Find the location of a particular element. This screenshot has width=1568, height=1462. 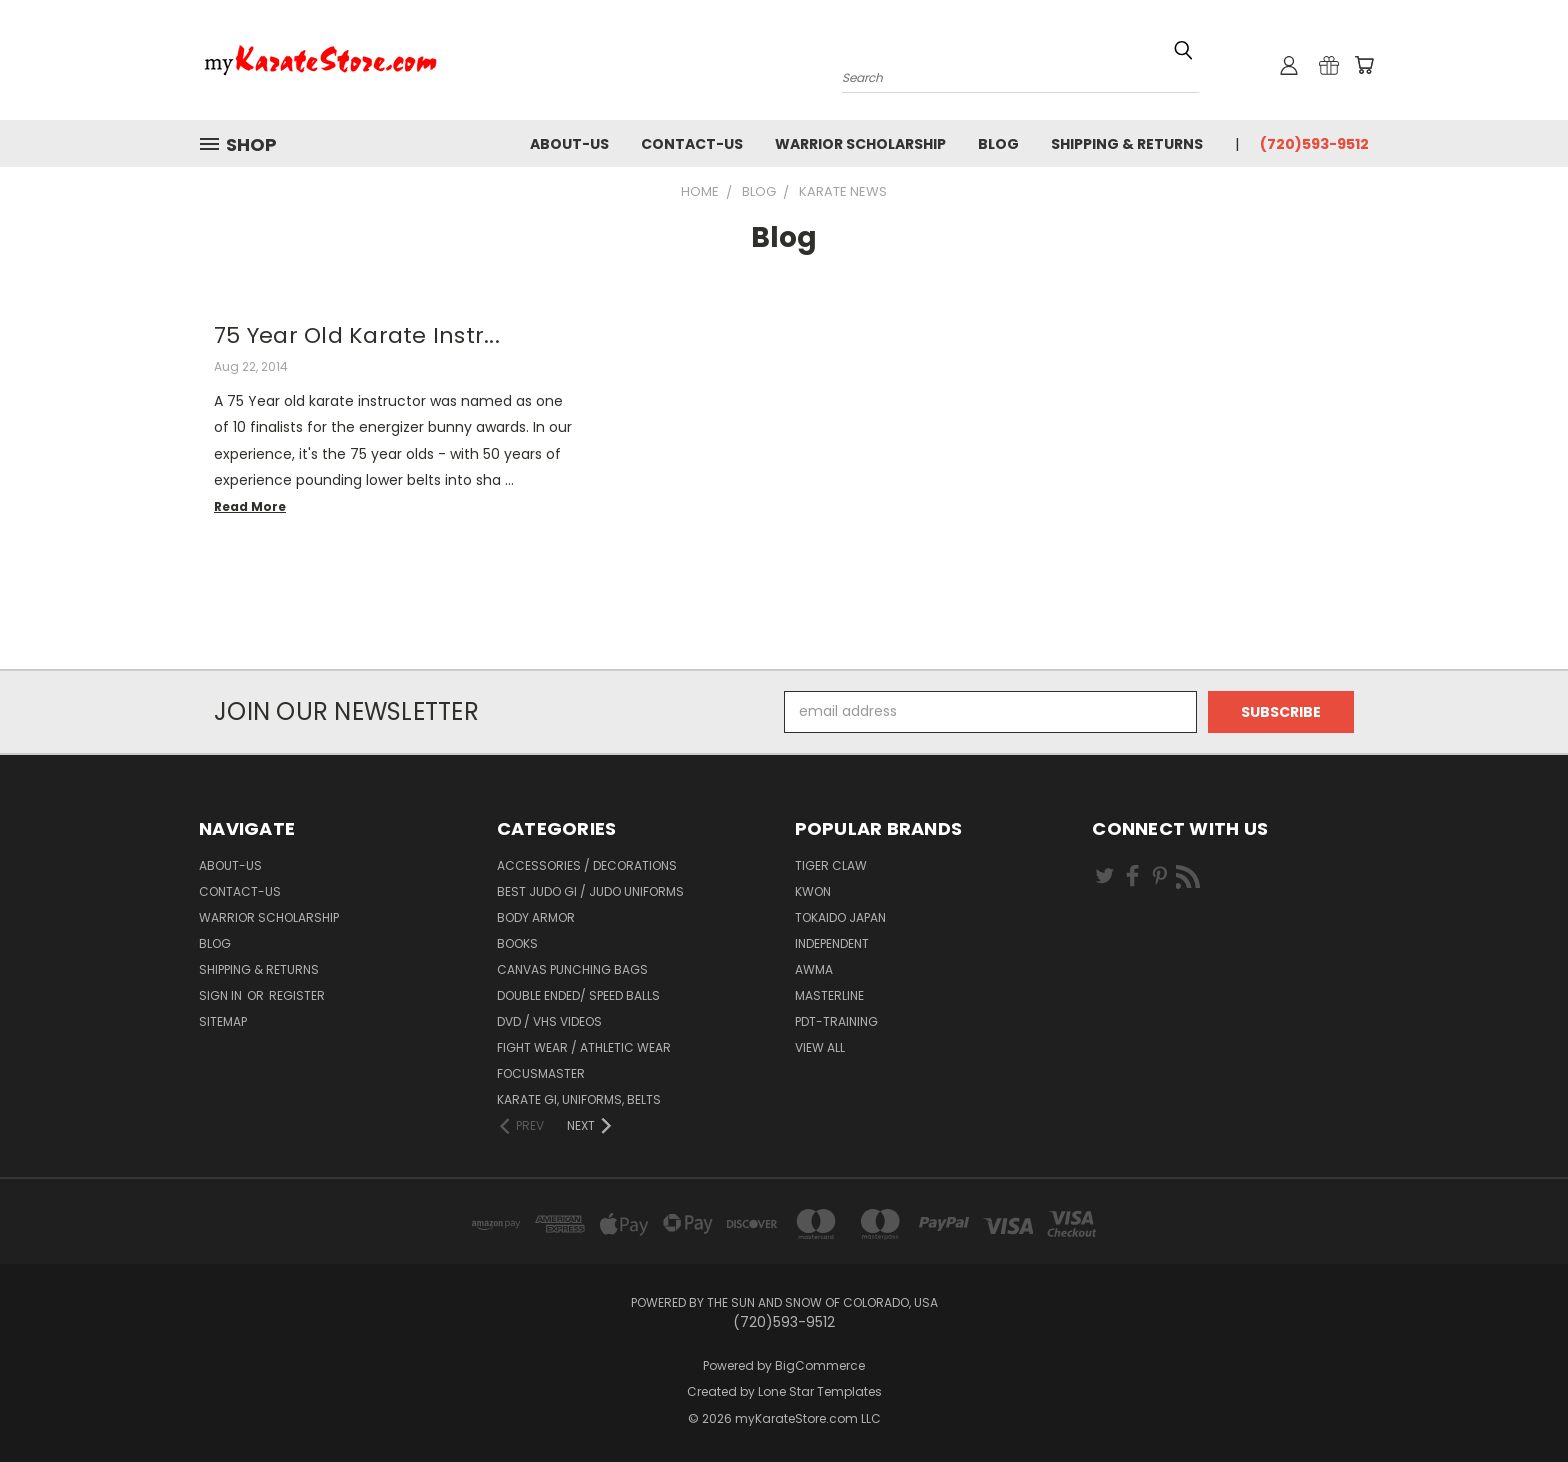

about-us is located at coordinates (569, 144).